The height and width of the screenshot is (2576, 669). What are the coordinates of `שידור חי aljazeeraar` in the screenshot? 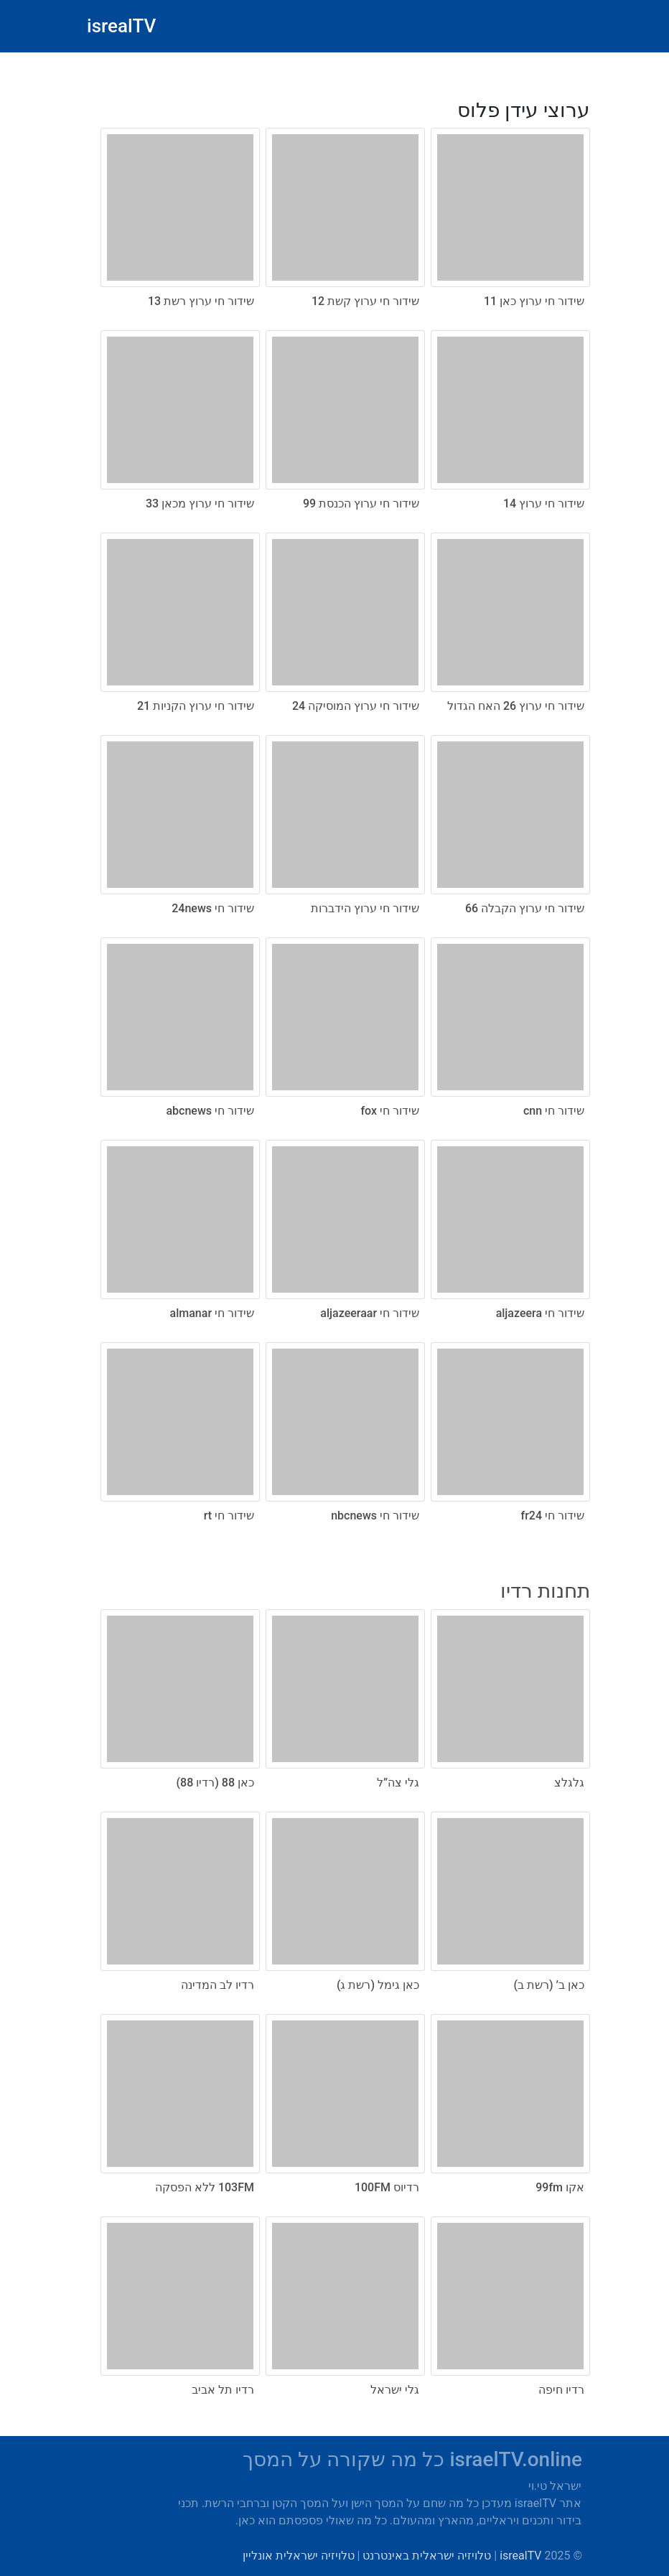 It's located at (369, 1313).